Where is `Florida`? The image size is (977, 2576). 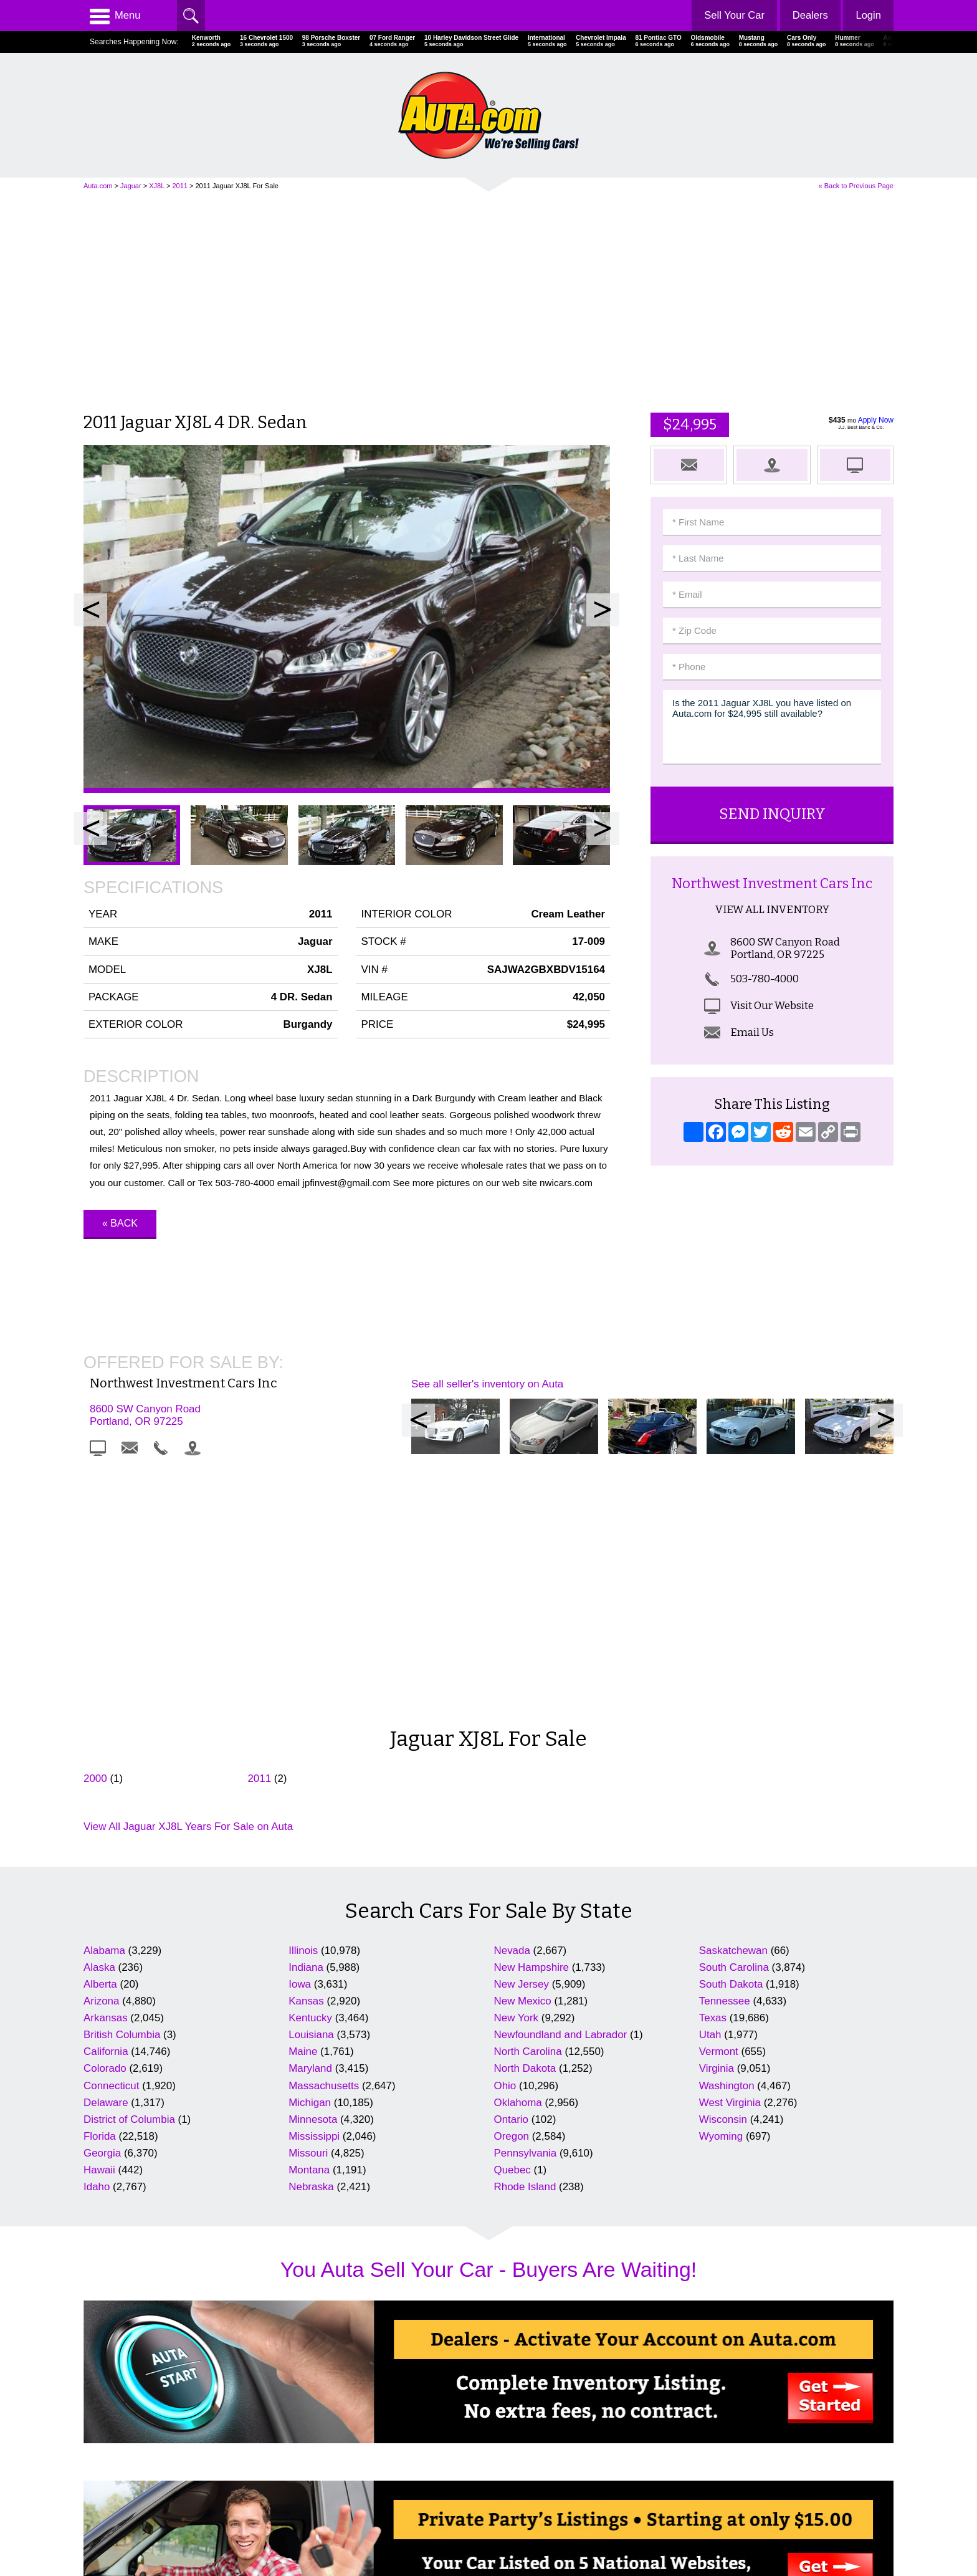
Florida is located at coordinates (99, 1894).